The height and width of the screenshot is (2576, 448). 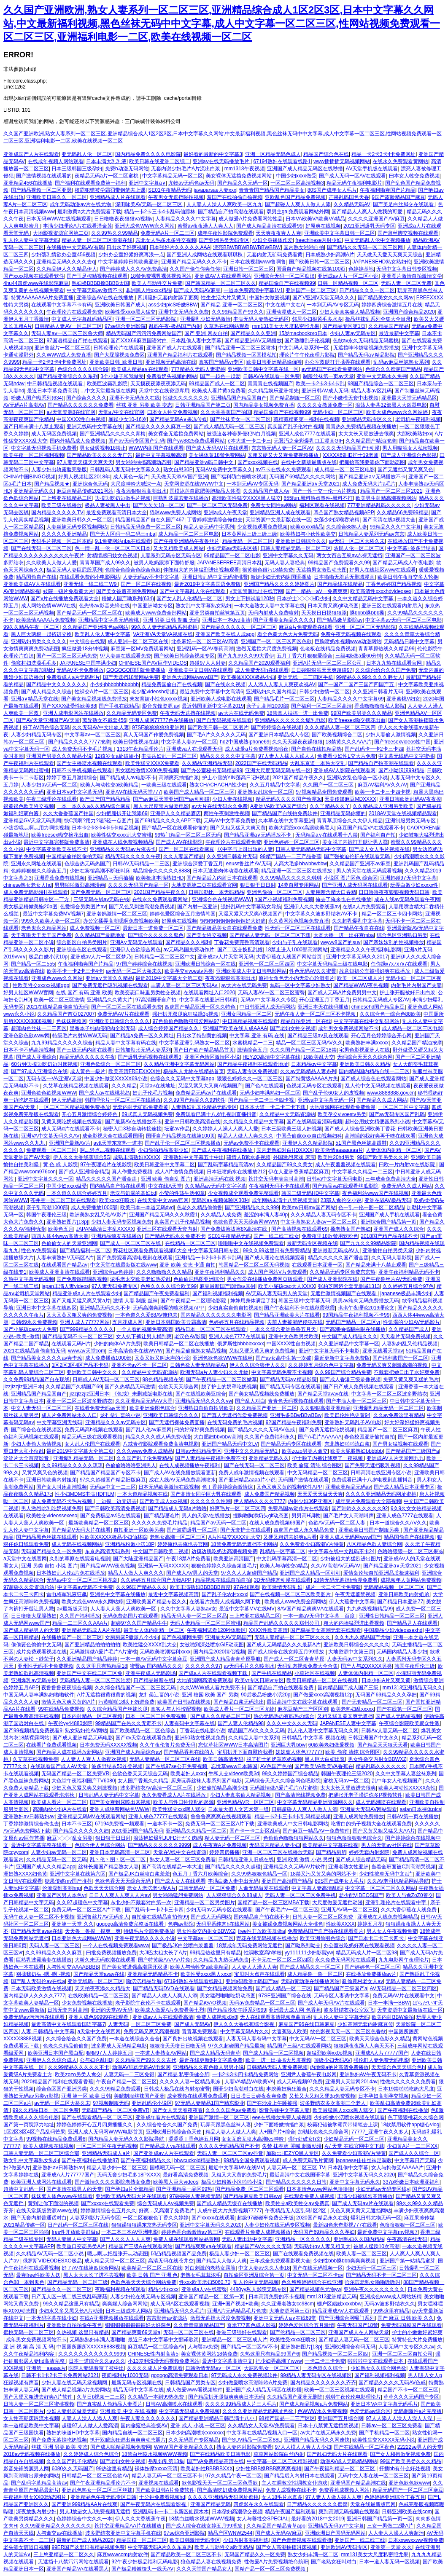 What do you see at coordinates (297, 871) in the screenshot?
I see `精品亚洲一区二区三区在线播放` at bounding box center [297, 871].